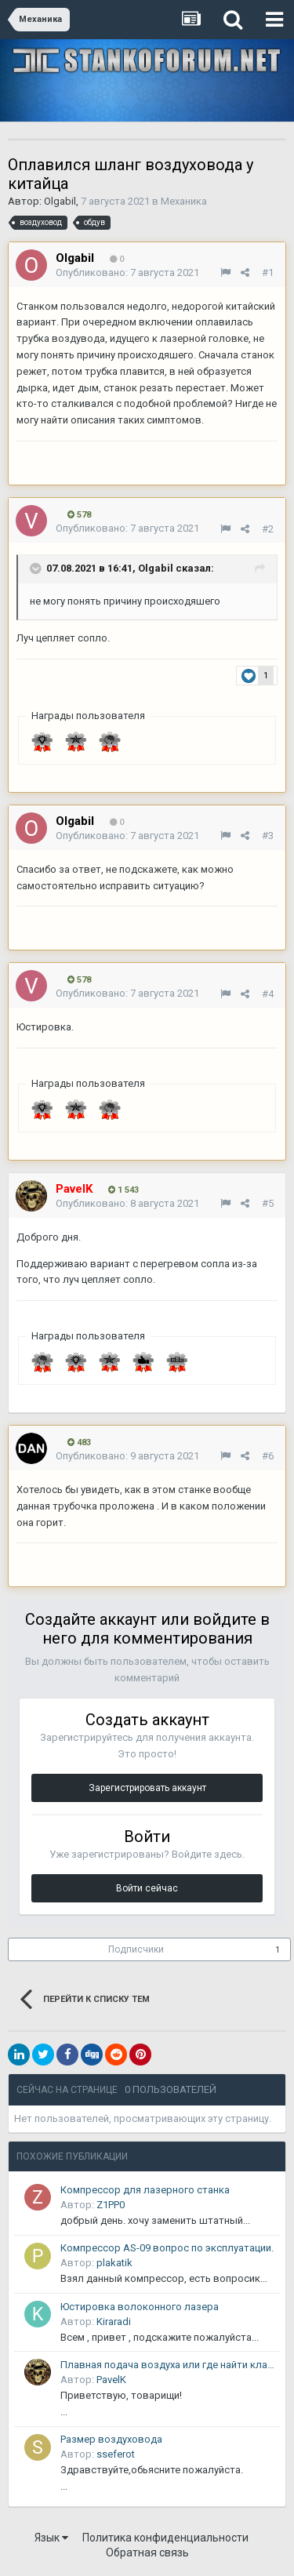 This screenshot has width=294, height=2576. What do you see at coordinates (147, 1787) in the screenshot?
I see `Зарегистрировать аккаунт` at bounding box center [147, 1787].